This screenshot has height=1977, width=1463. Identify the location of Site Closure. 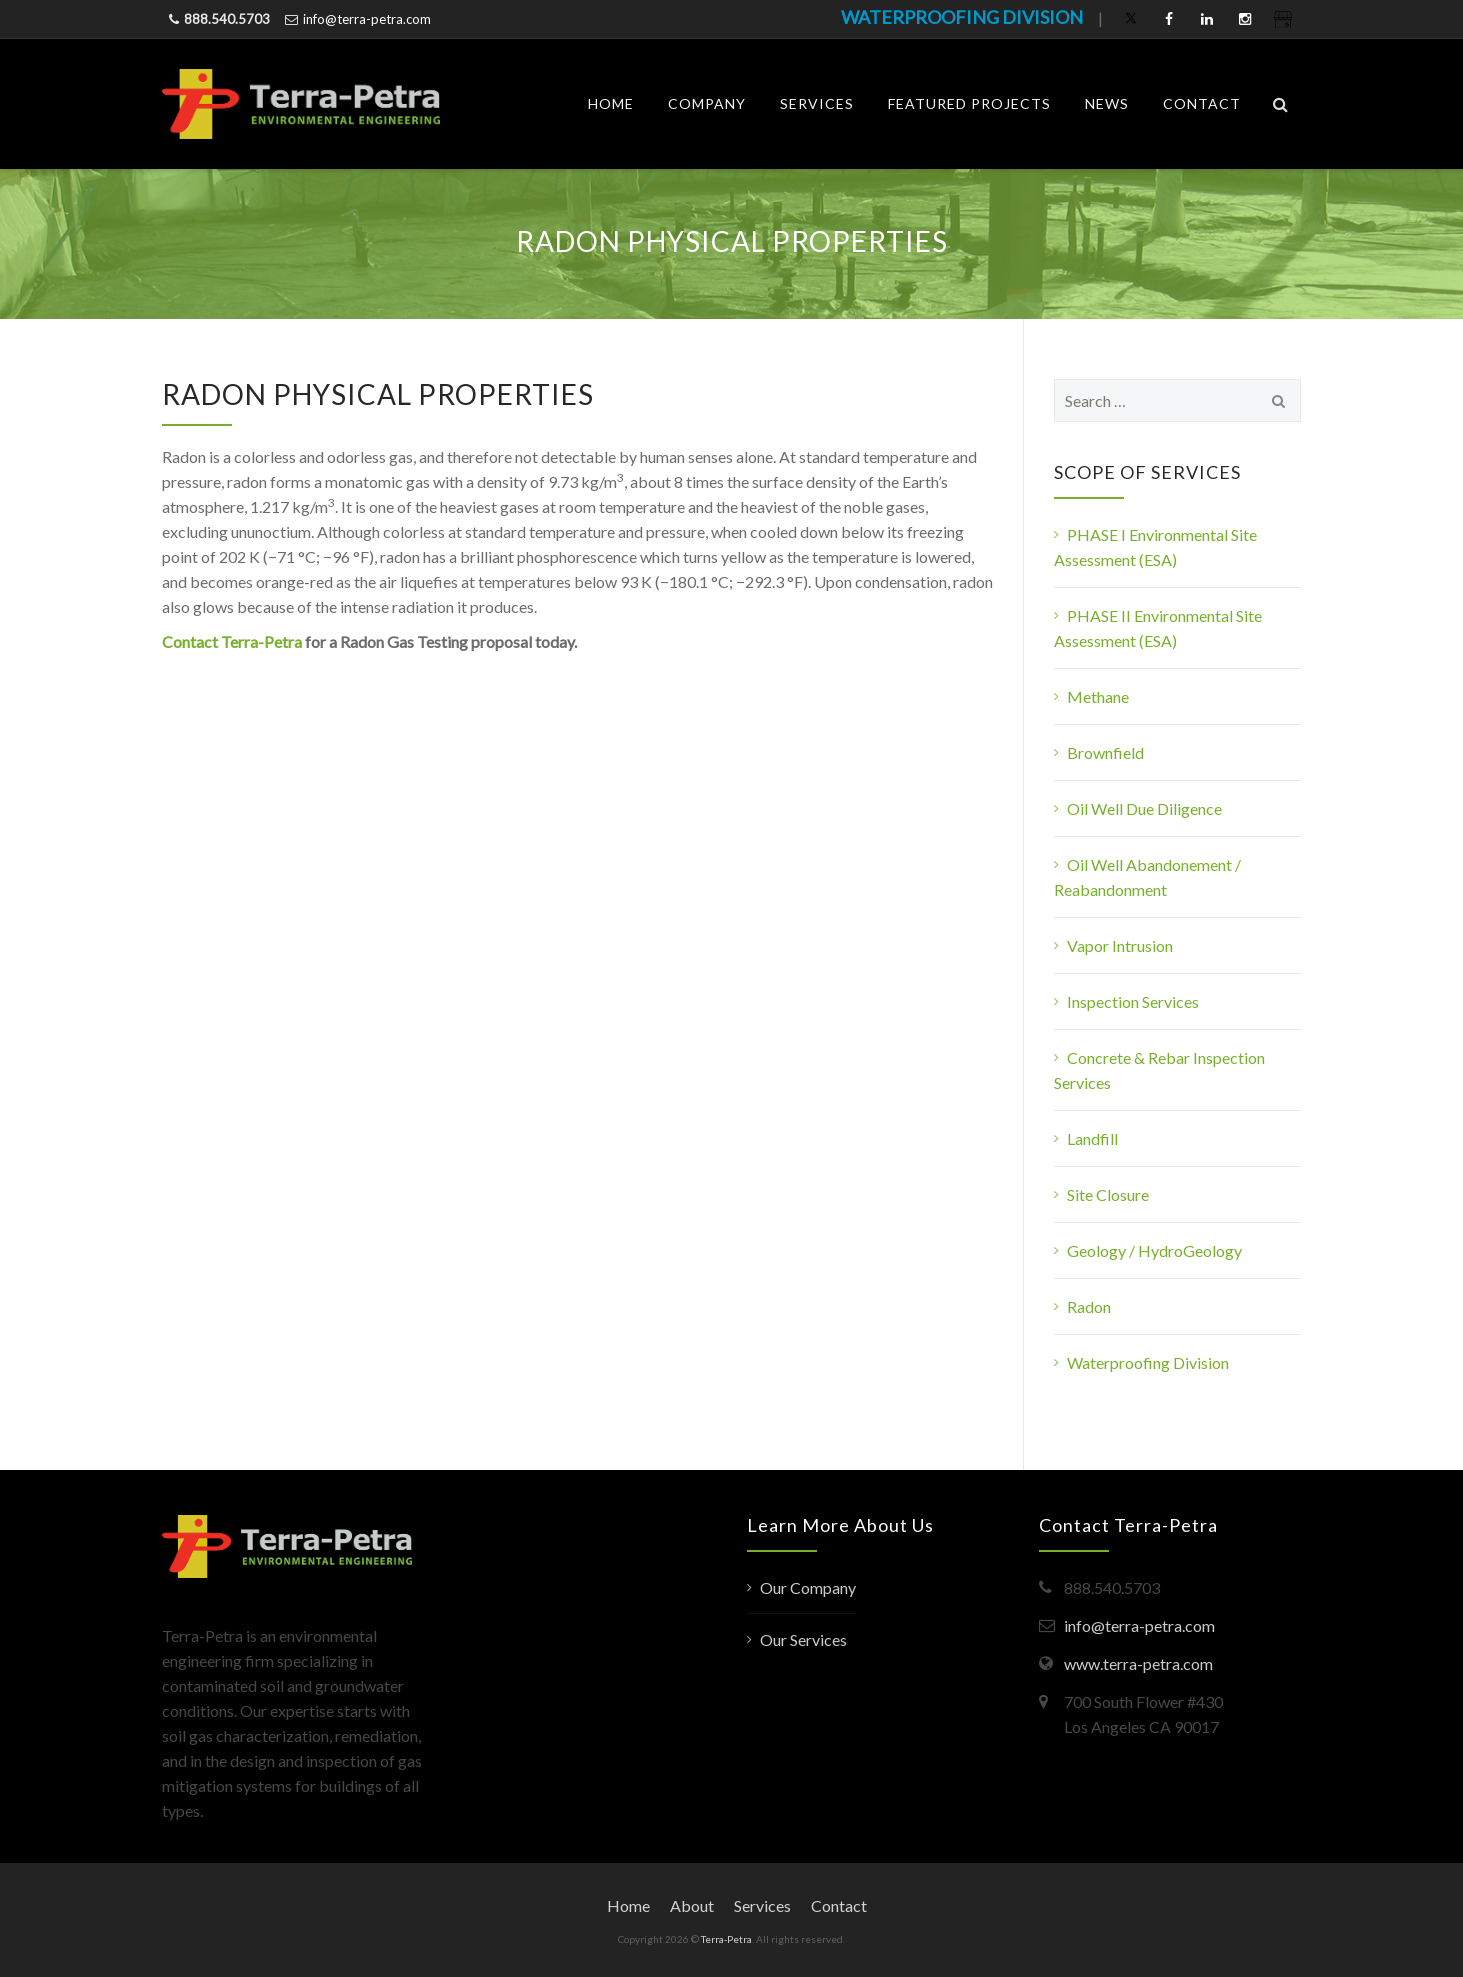
(1108, 1194).